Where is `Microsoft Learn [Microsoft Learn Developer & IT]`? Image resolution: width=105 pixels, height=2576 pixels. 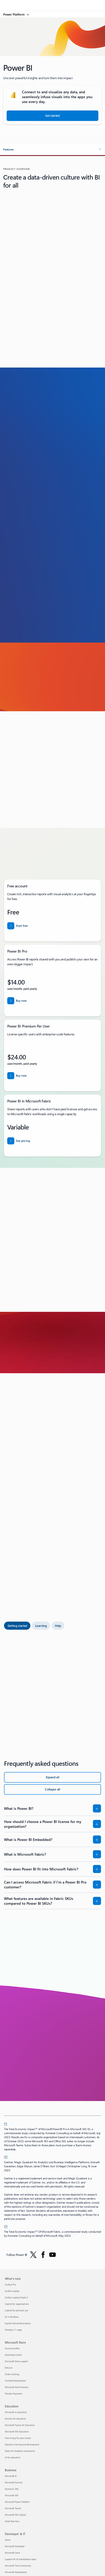
Microsoft Learn [Microsoft Learn Developer & IT] is located at coordinates (12, 2552).